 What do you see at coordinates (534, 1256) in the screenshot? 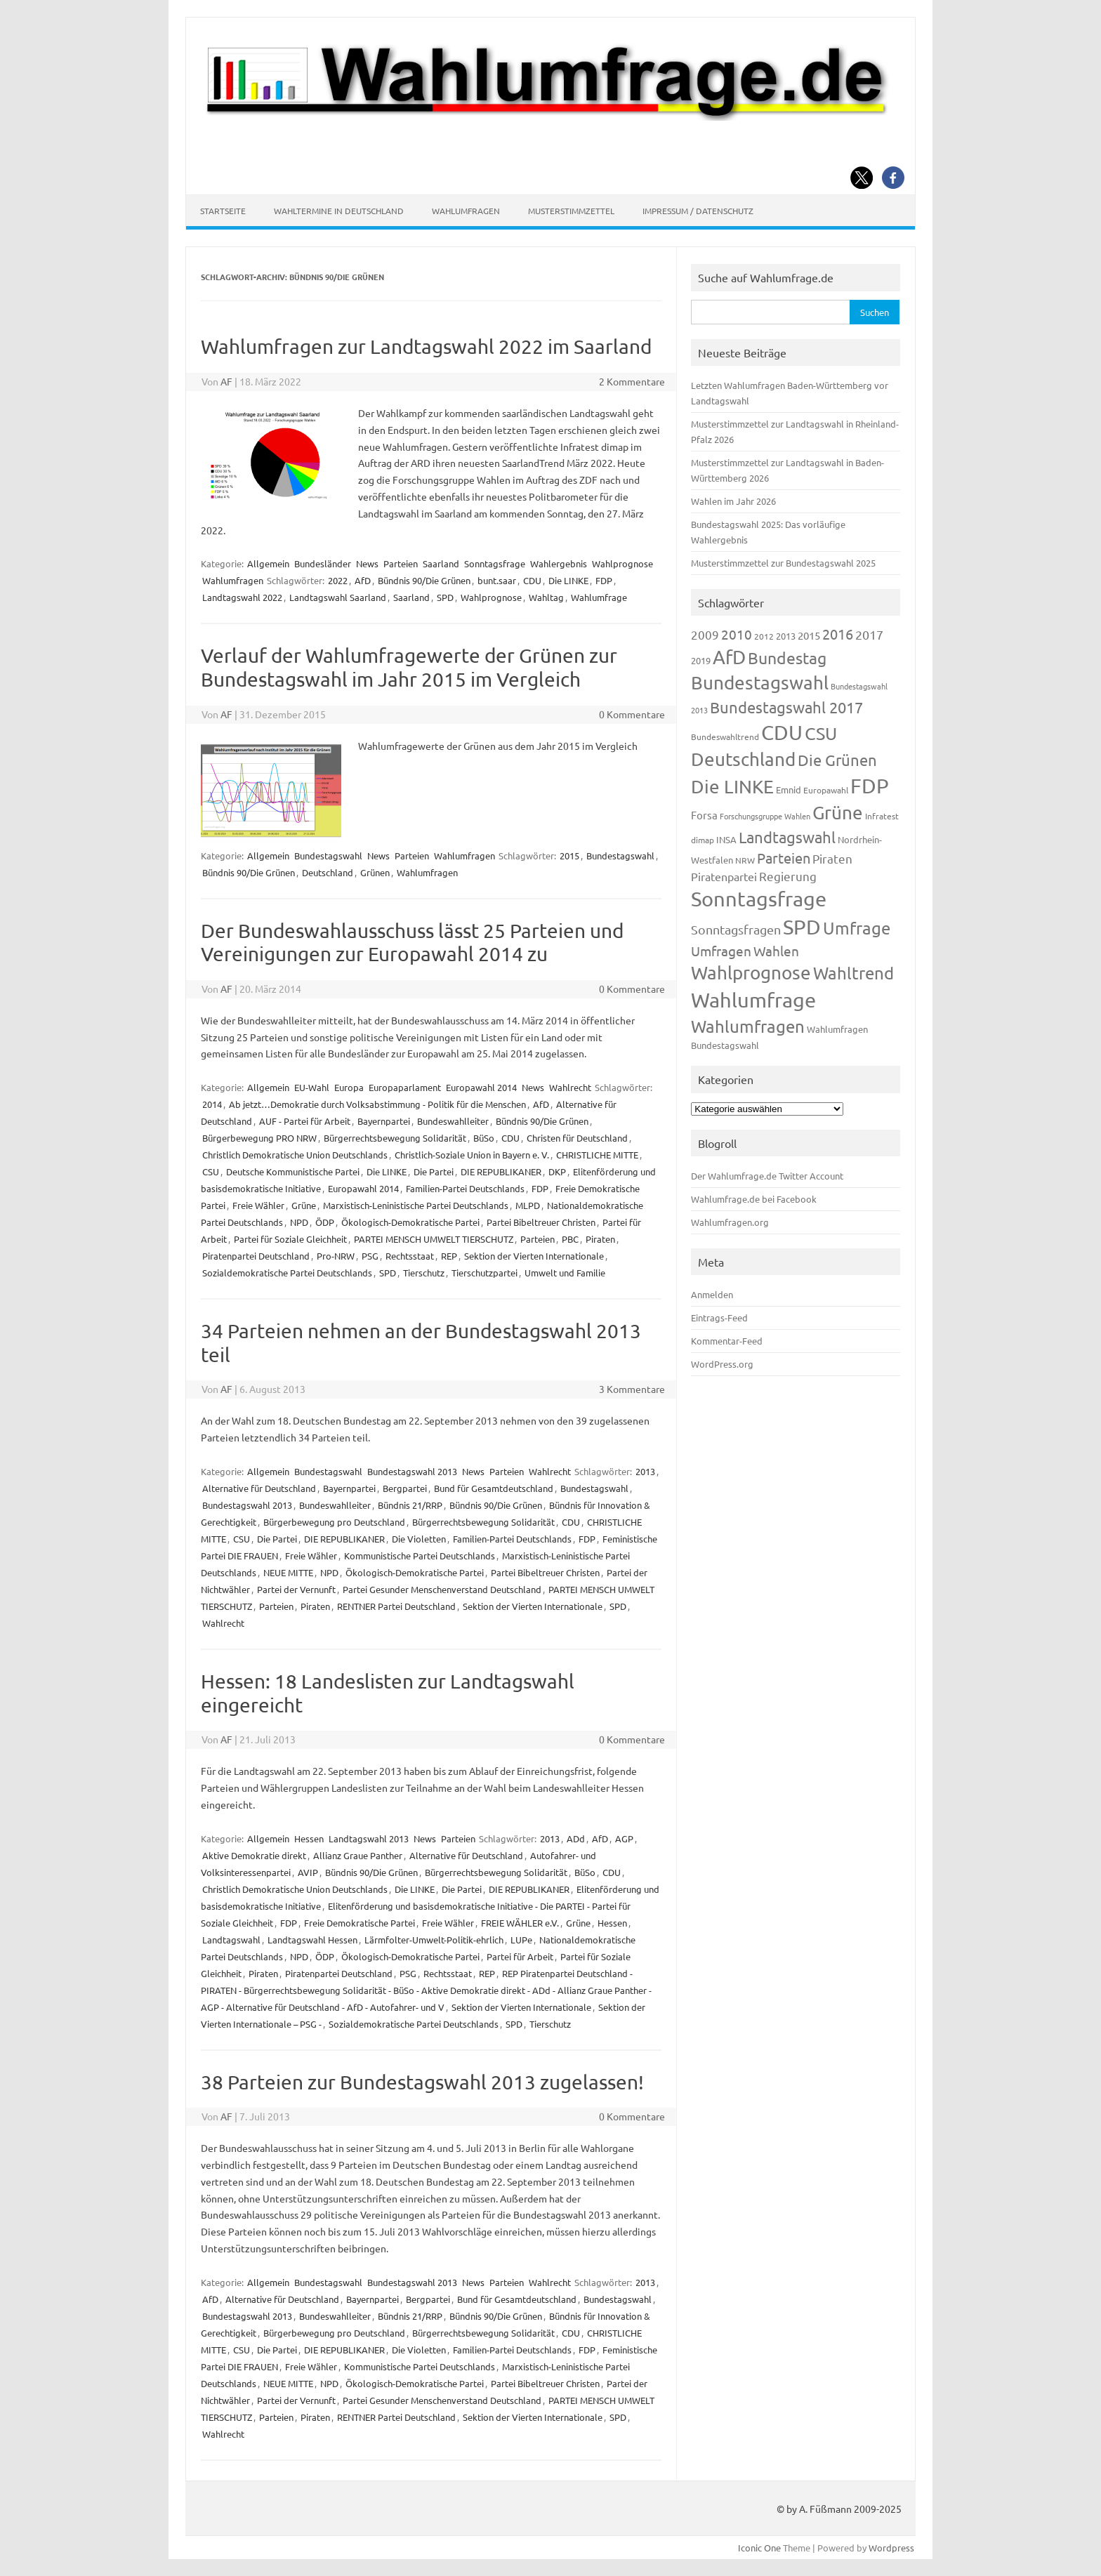
I see `Sektion der Vierten Internationale` at bounding box center [534, 1256].